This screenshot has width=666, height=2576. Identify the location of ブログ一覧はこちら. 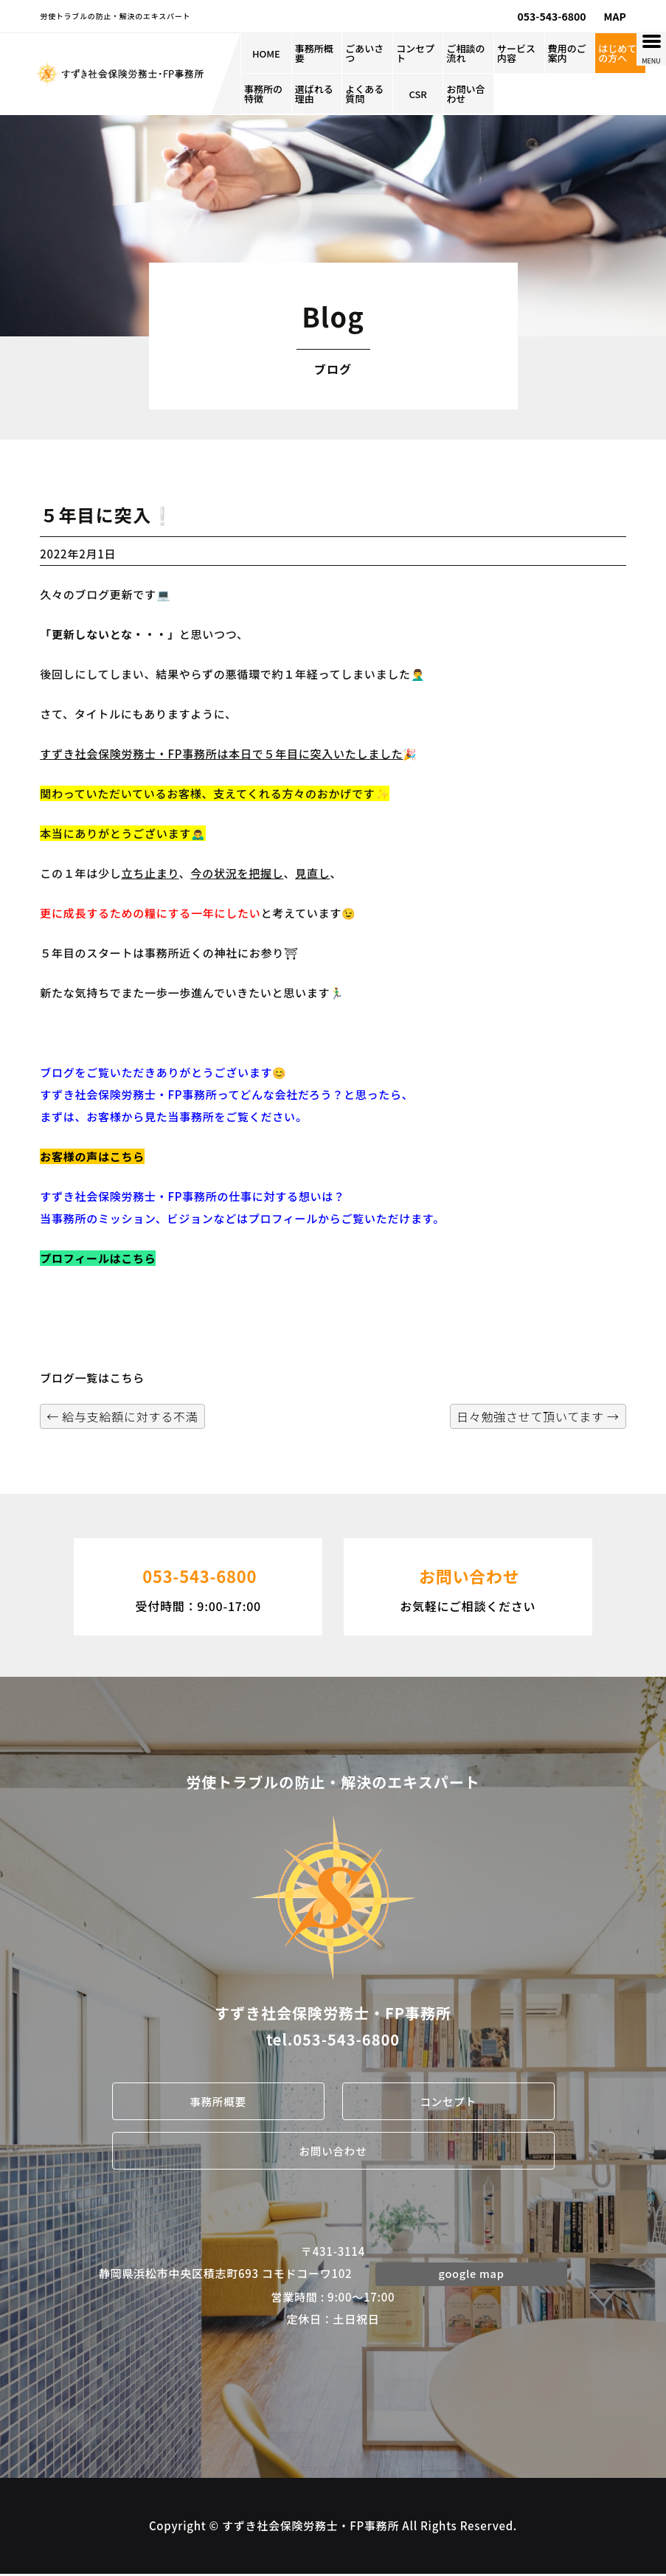
(92, 1377).